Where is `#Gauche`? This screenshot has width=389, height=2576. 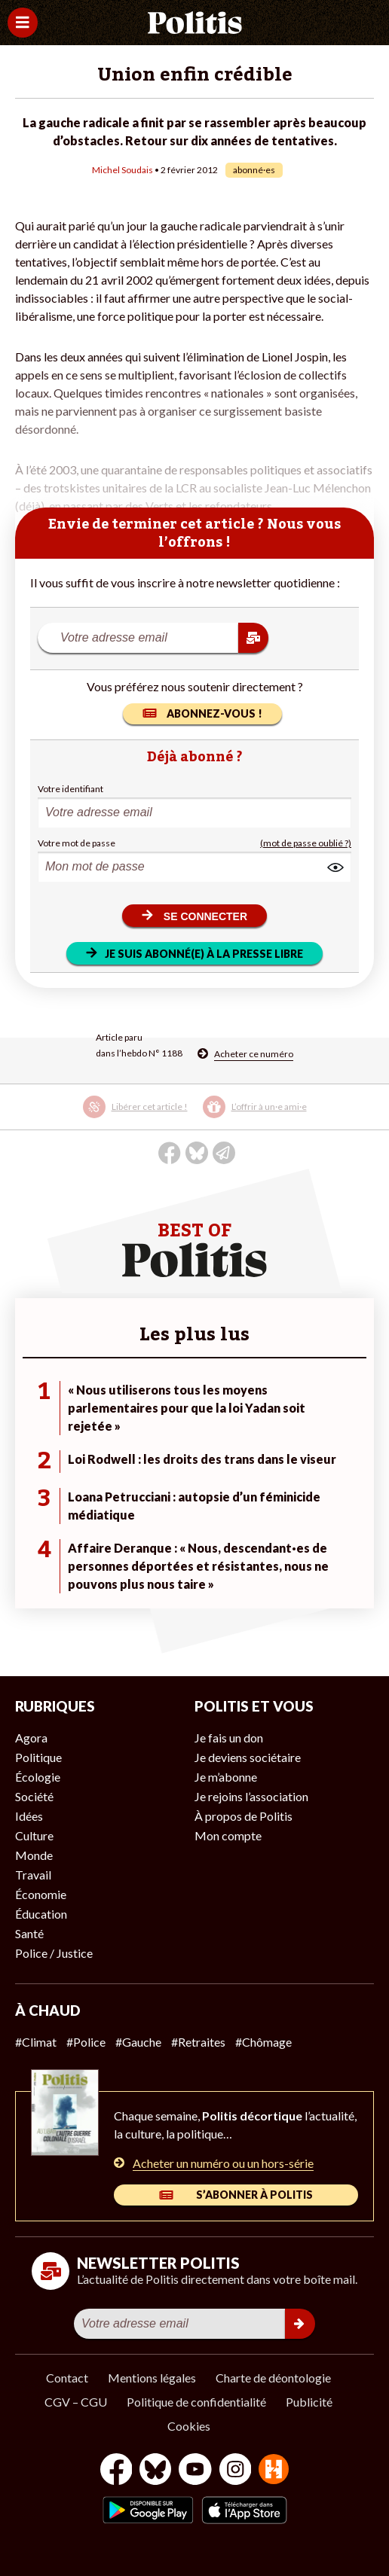 #Gauche is located at coordinates (138, 2042).